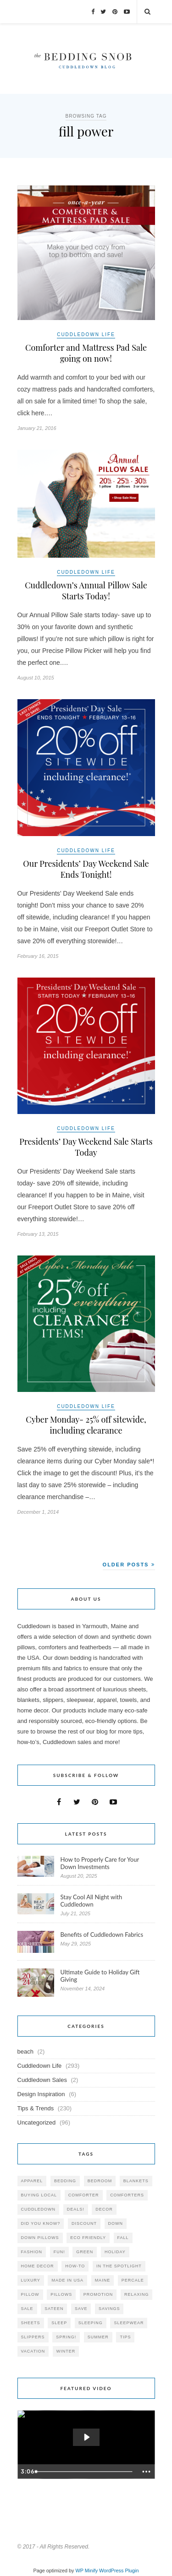  Describe the element at coordinates (87, 2570) in the screenshot. I see `WP Minify` at that location.